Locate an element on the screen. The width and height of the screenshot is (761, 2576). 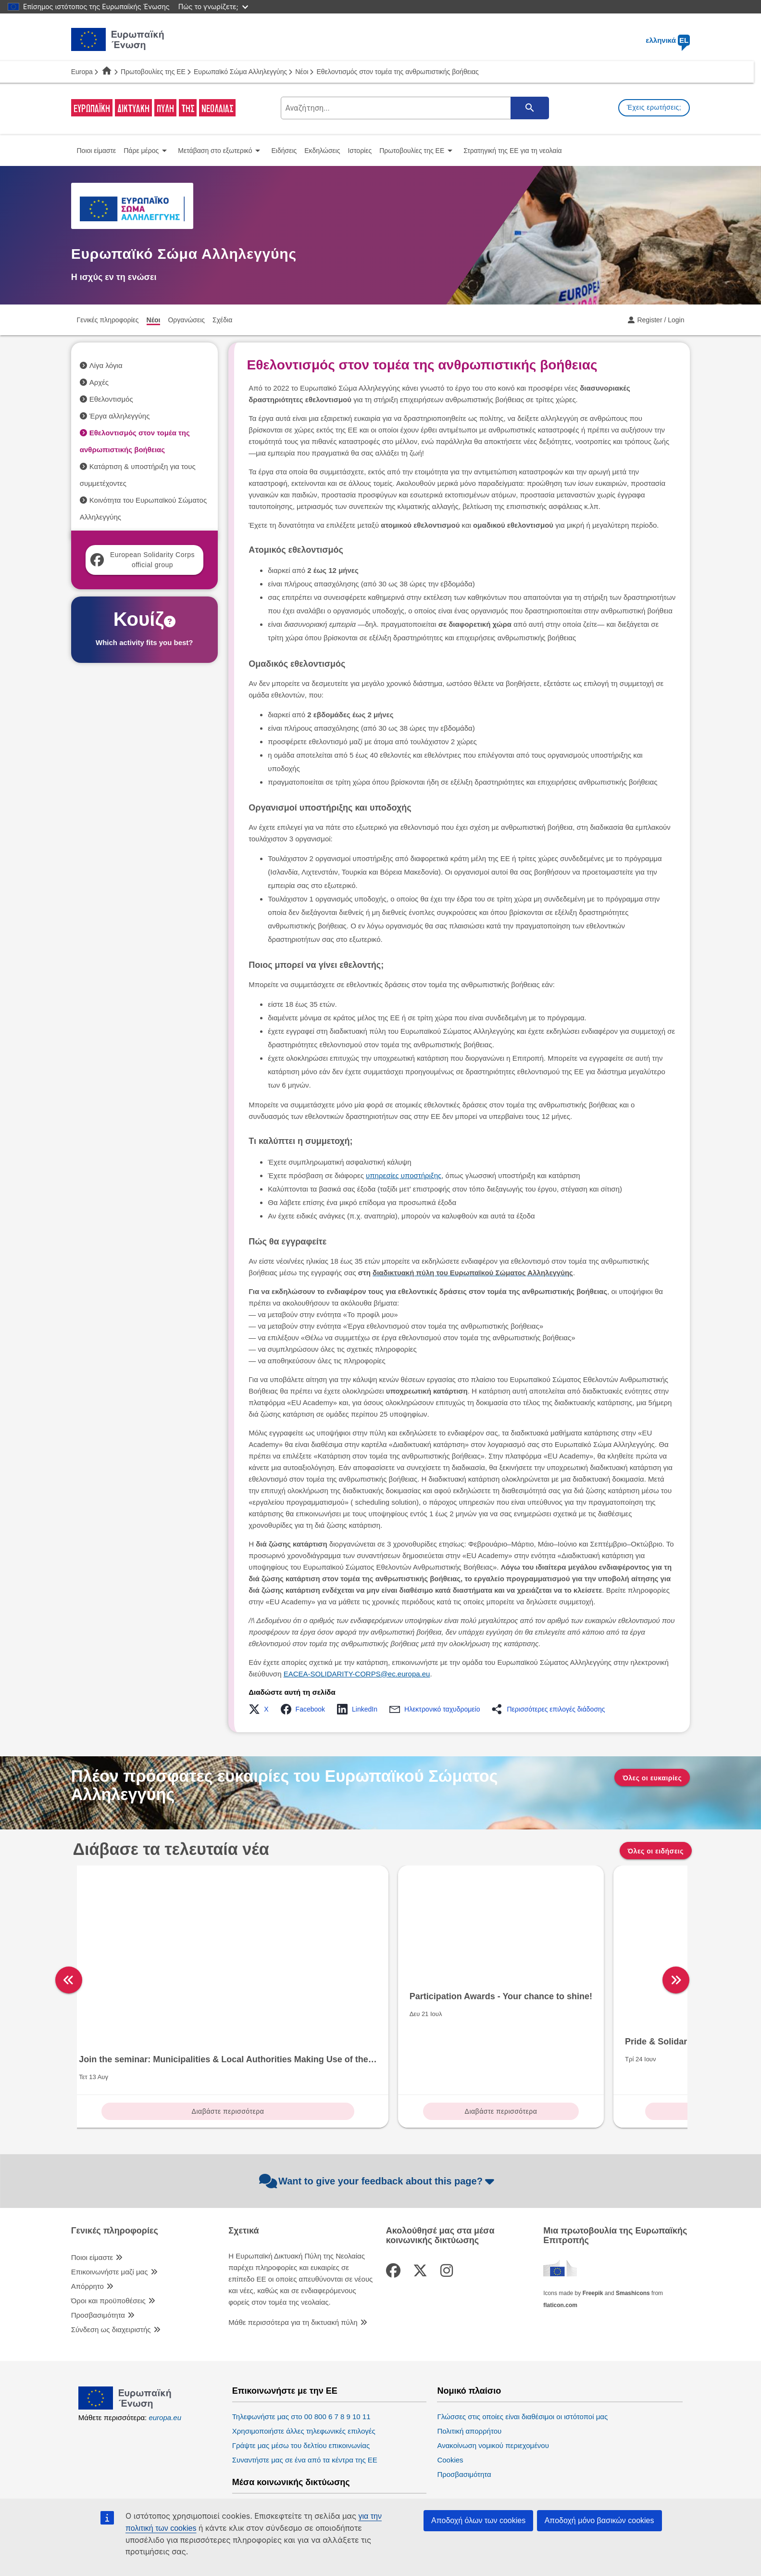
Επικοινωνήστε με την ΕΕ is located at coordinates (284, 2332).